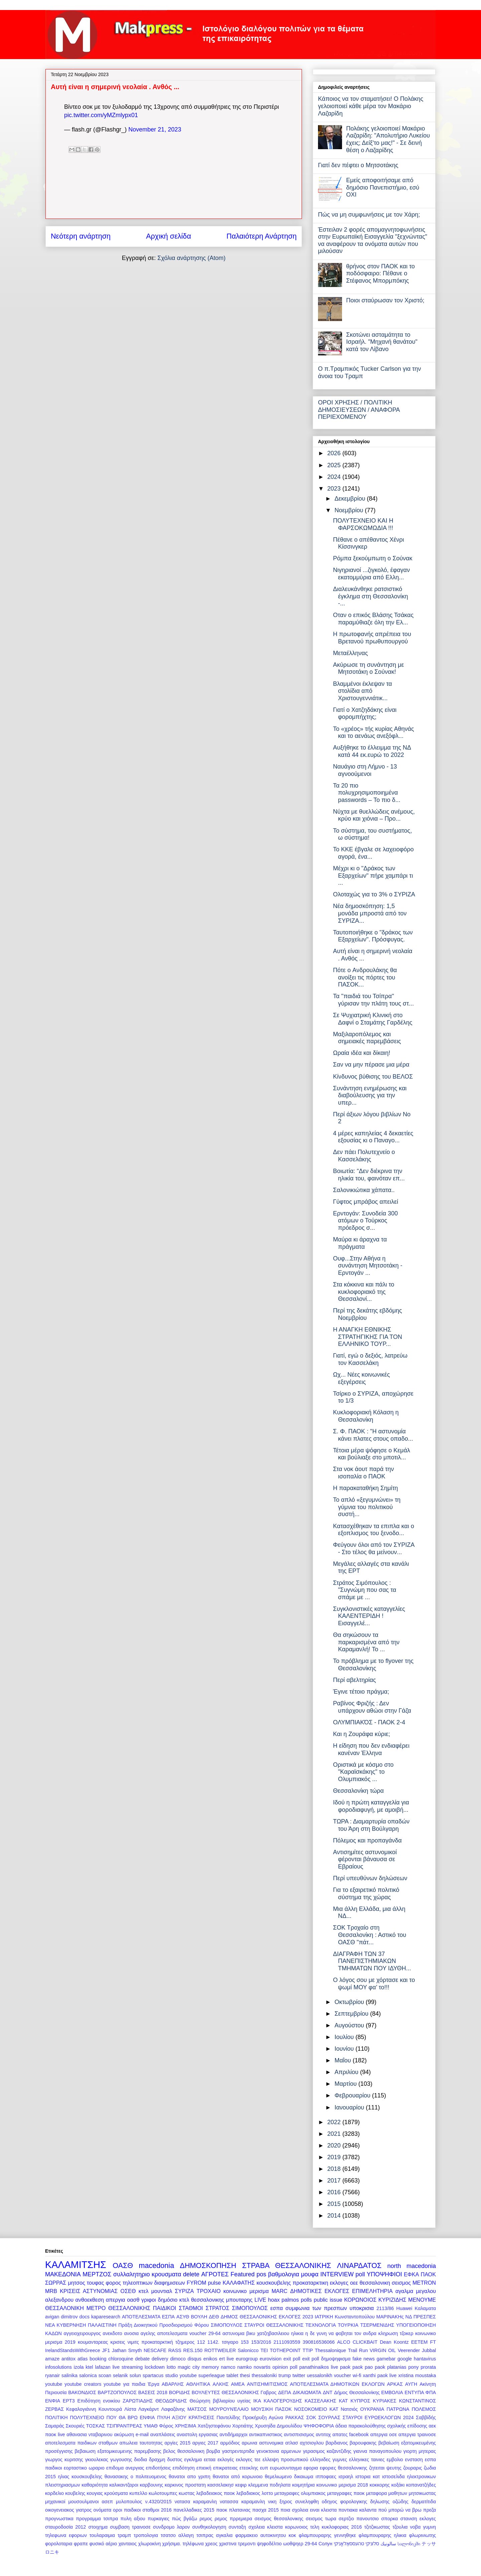  I want to click on χλωροκίνη, so click(149, 2543).